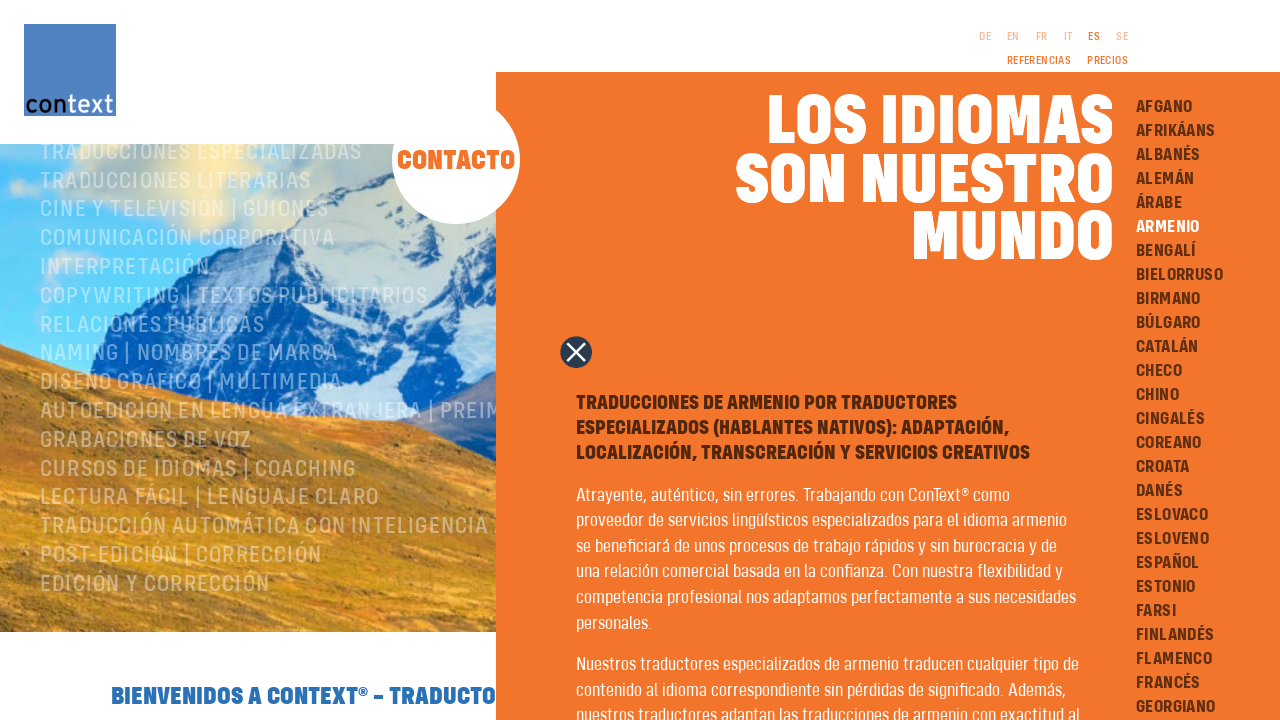  Describe the element at coordinates (198, 526) in the screenshot. I see `Cursos de idiomas | Coaching` at that location.